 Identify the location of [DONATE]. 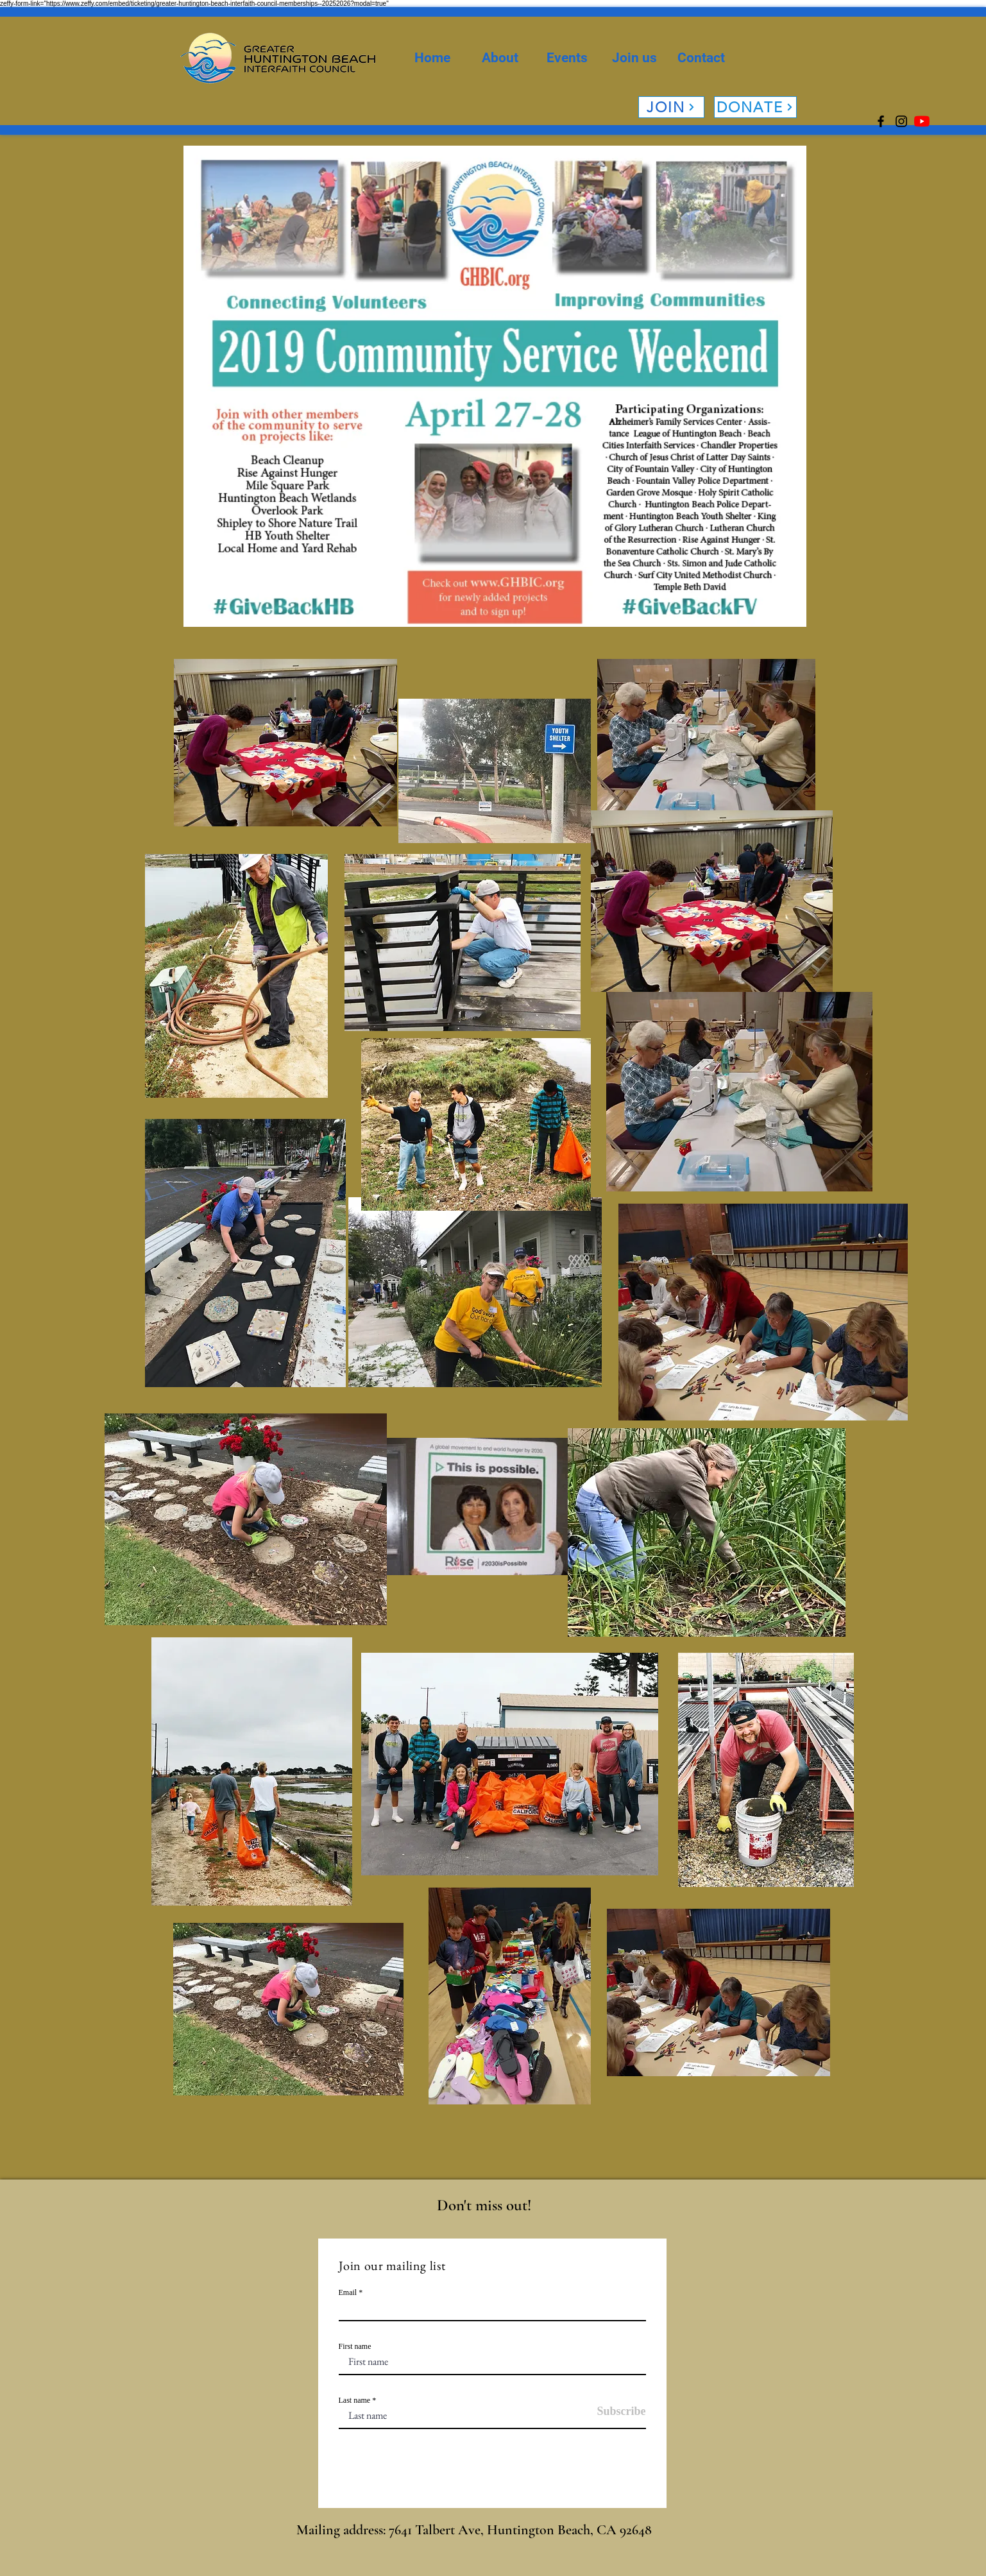
(755, 107).